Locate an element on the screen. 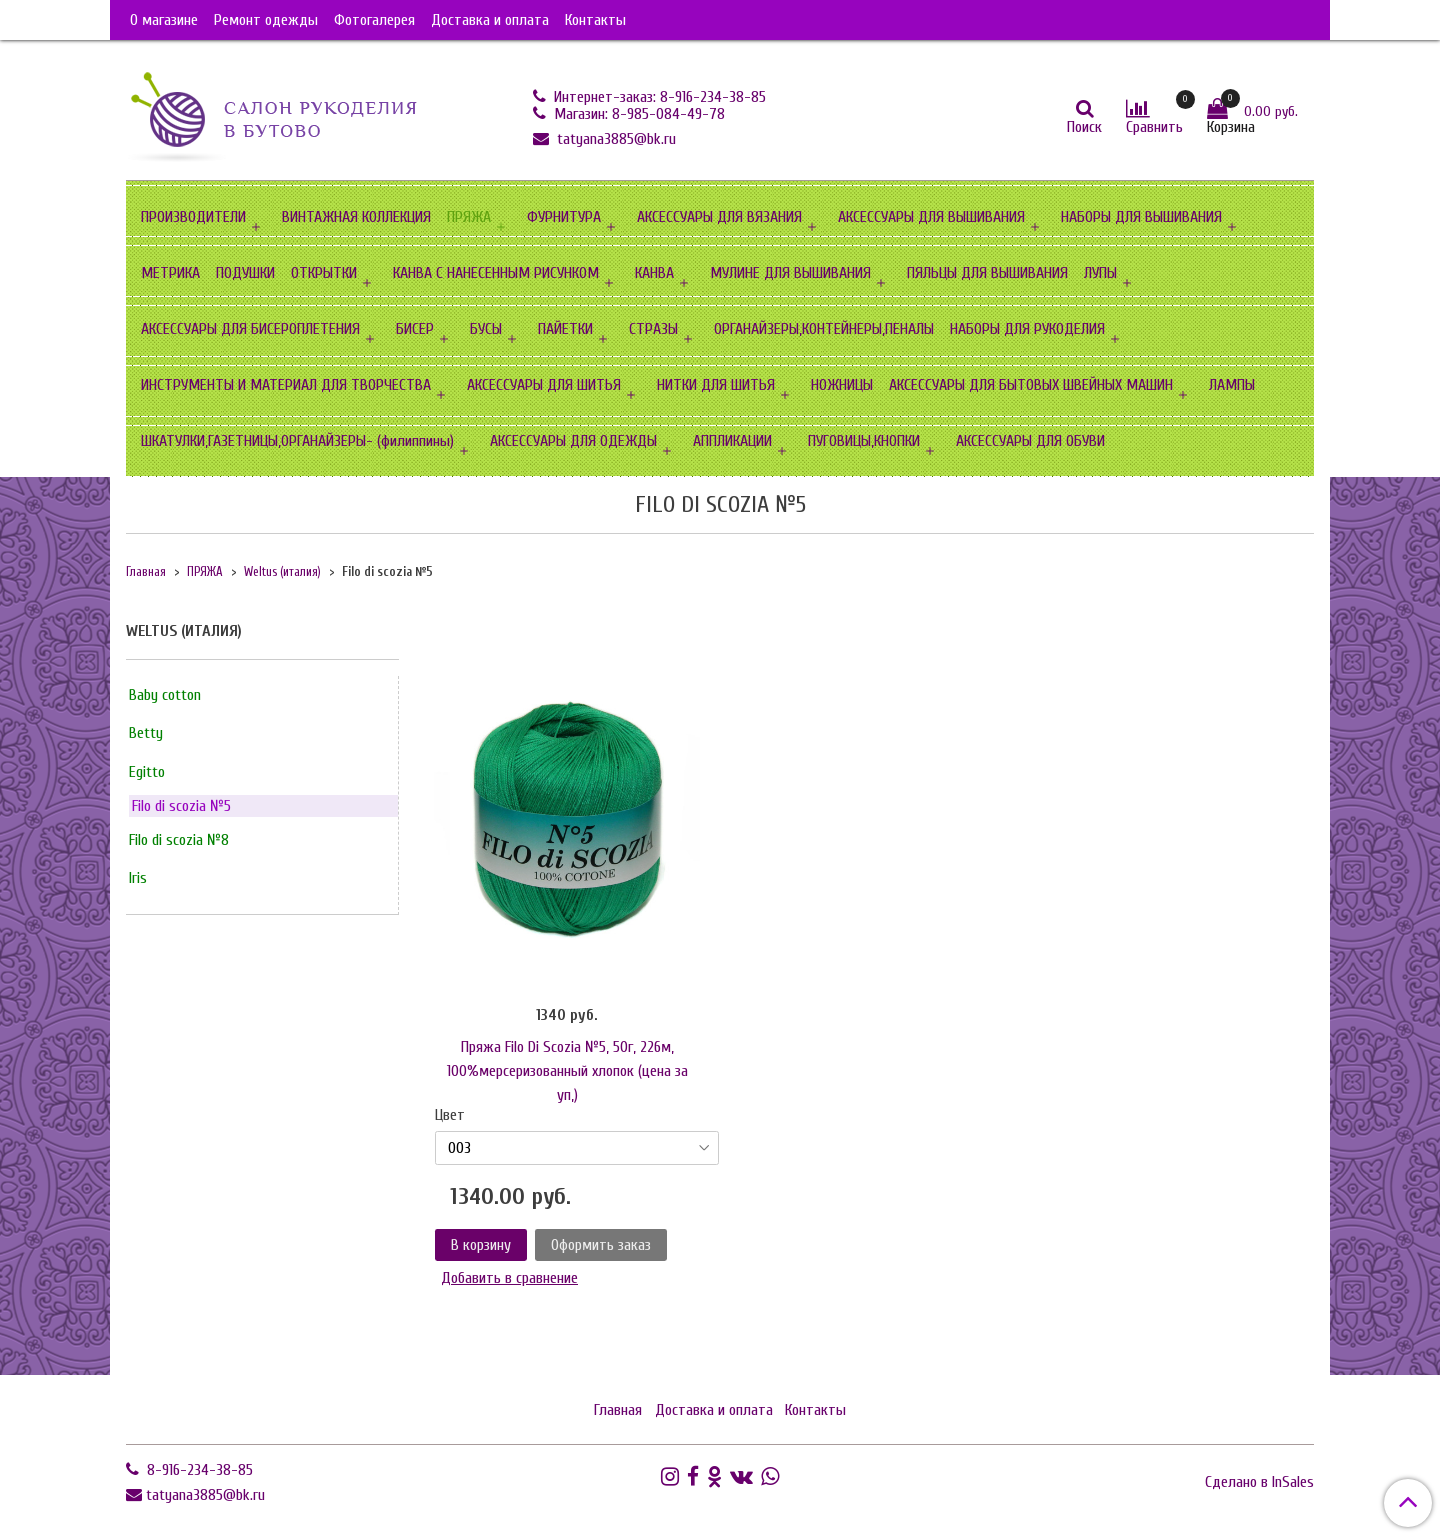 Image resolution: width=1440 pixels, height=1535 pixels. ЛУПЫ is located at coordinates (1100, 273).